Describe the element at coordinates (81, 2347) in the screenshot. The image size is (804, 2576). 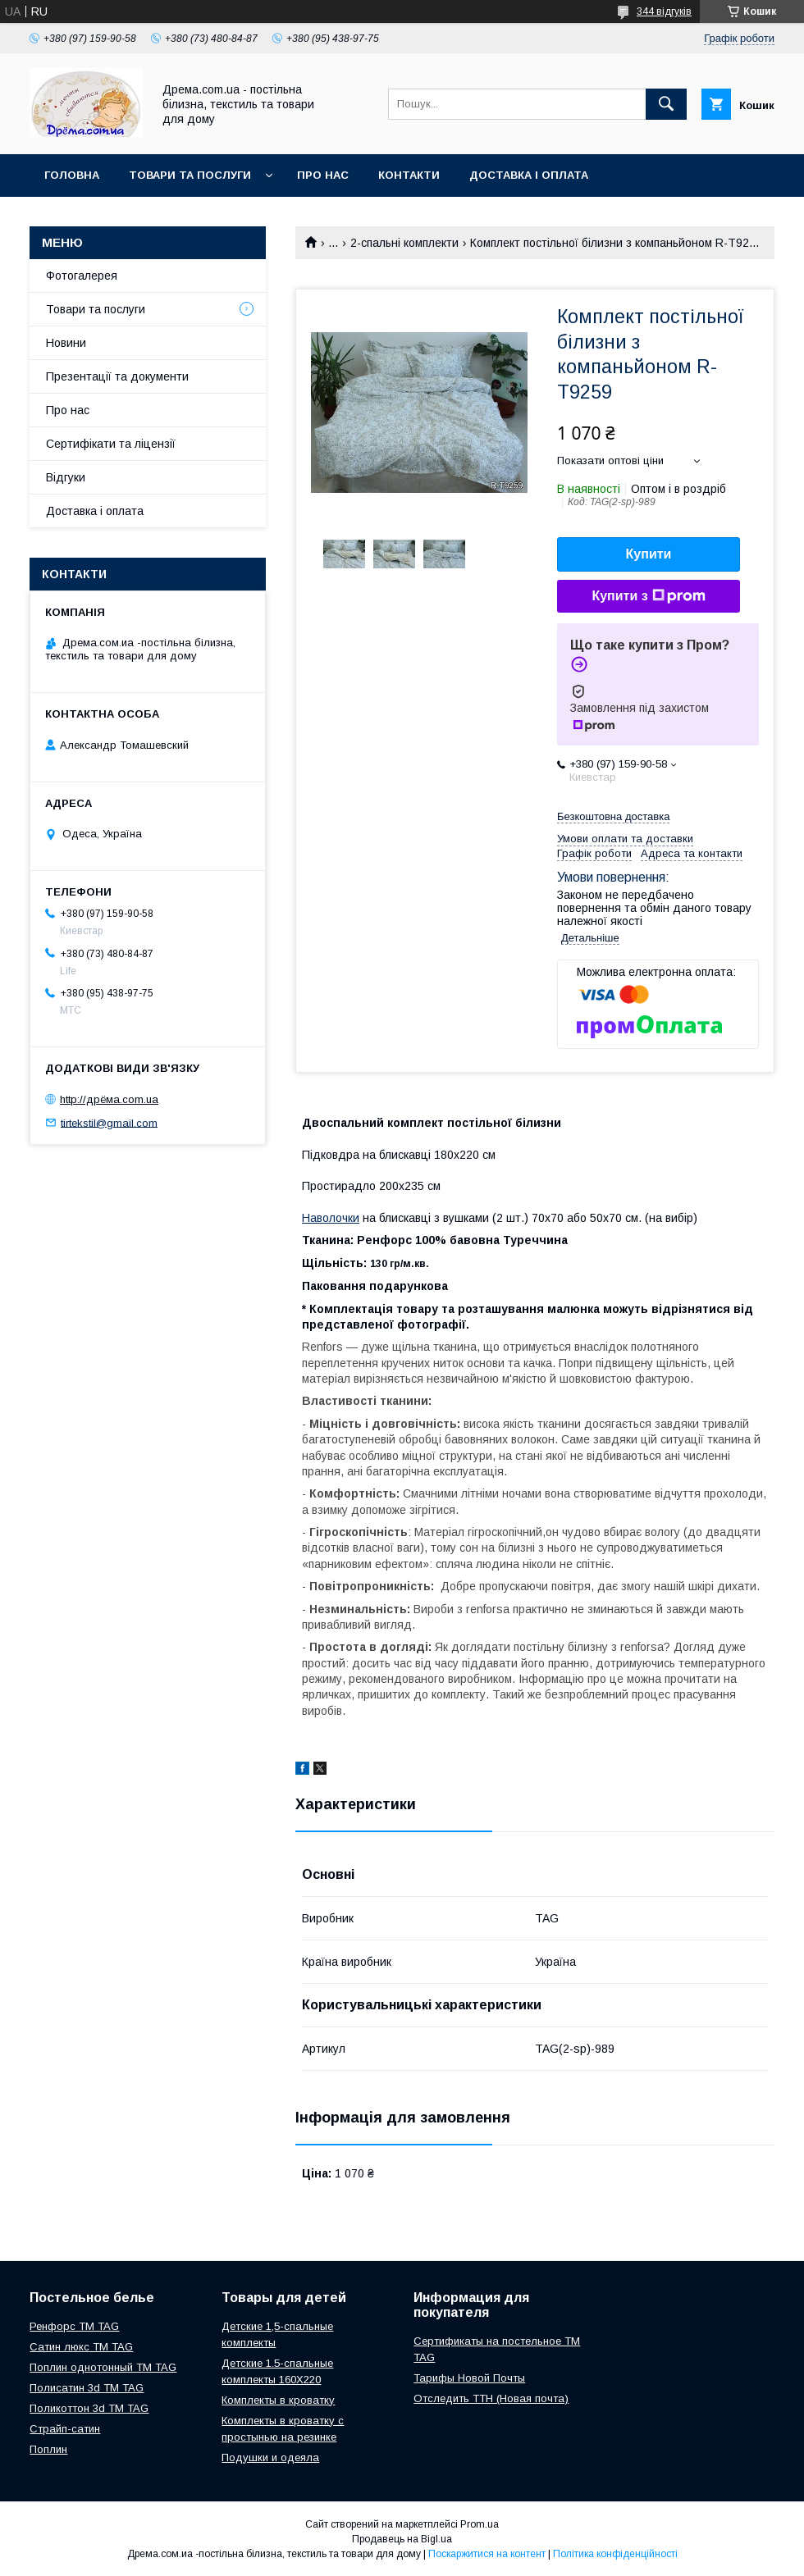
I see `Сатин люкс ТМ TAG` at that location.